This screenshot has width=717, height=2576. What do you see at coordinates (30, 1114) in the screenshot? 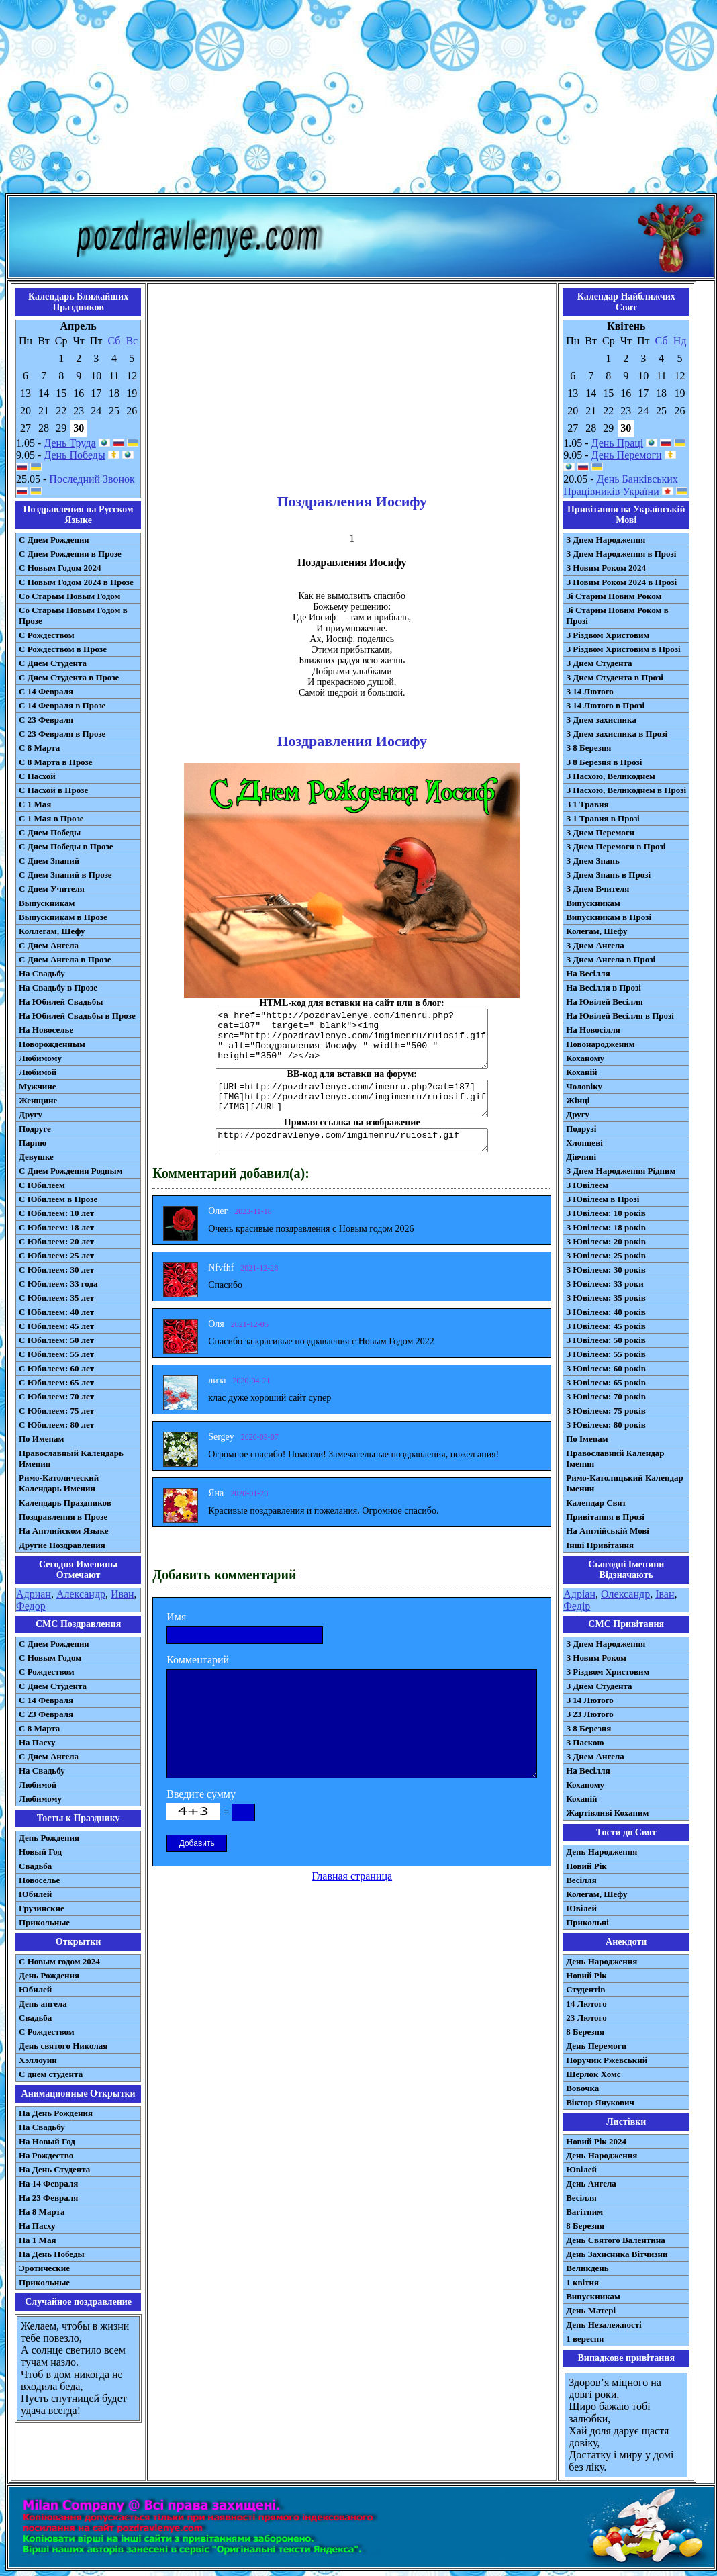
I see `Другу` at bounding box center [30, 1114].